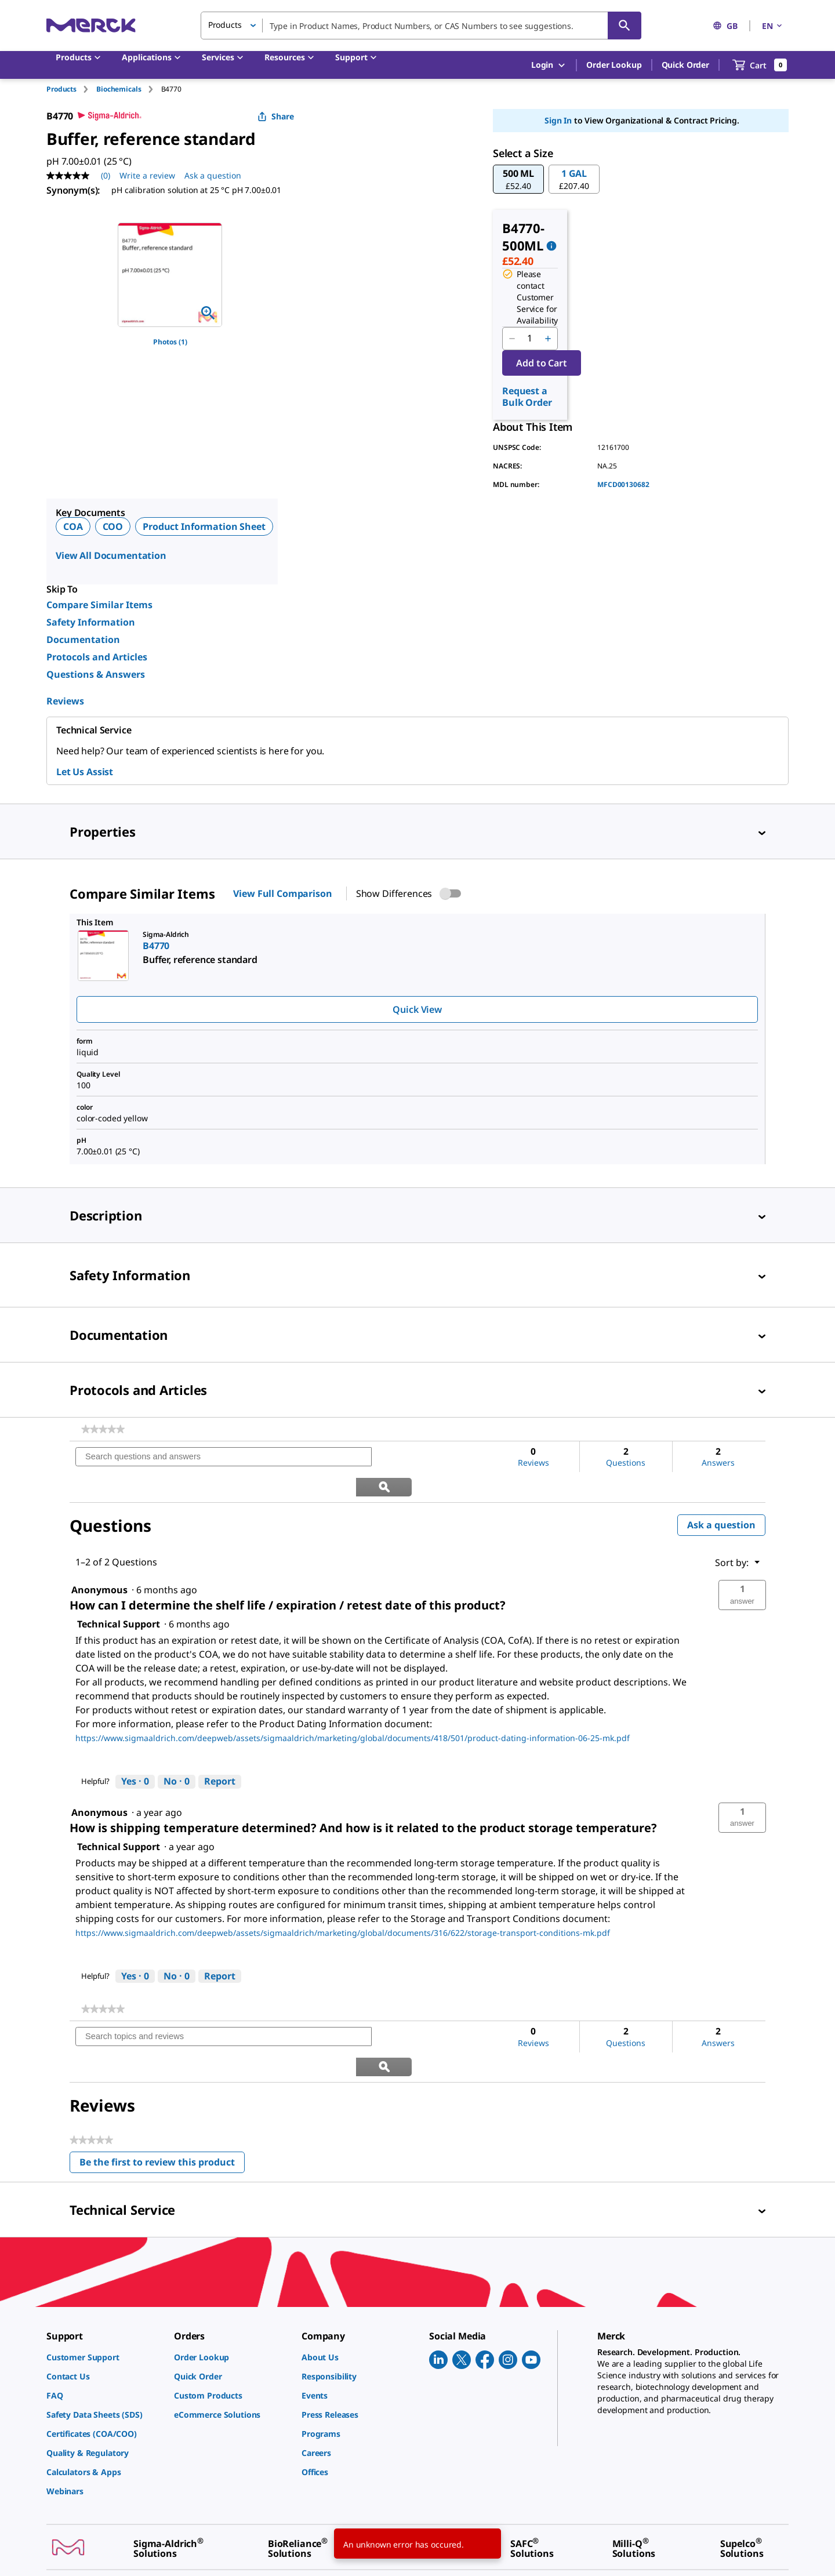 The height and width of the screenshot is (2576, 835). Describe the element at coordinates (725, 25) in the screenshot. I see `GB` at that location.